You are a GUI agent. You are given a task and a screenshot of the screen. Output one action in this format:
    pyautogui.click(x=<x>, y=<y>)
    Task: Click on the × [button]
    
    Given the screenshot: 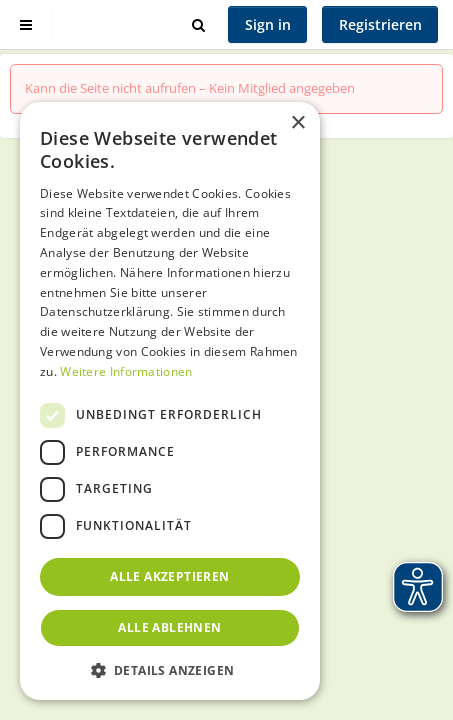 What is the action you would take?
    pyautogui.click(x=297, y=123)
    